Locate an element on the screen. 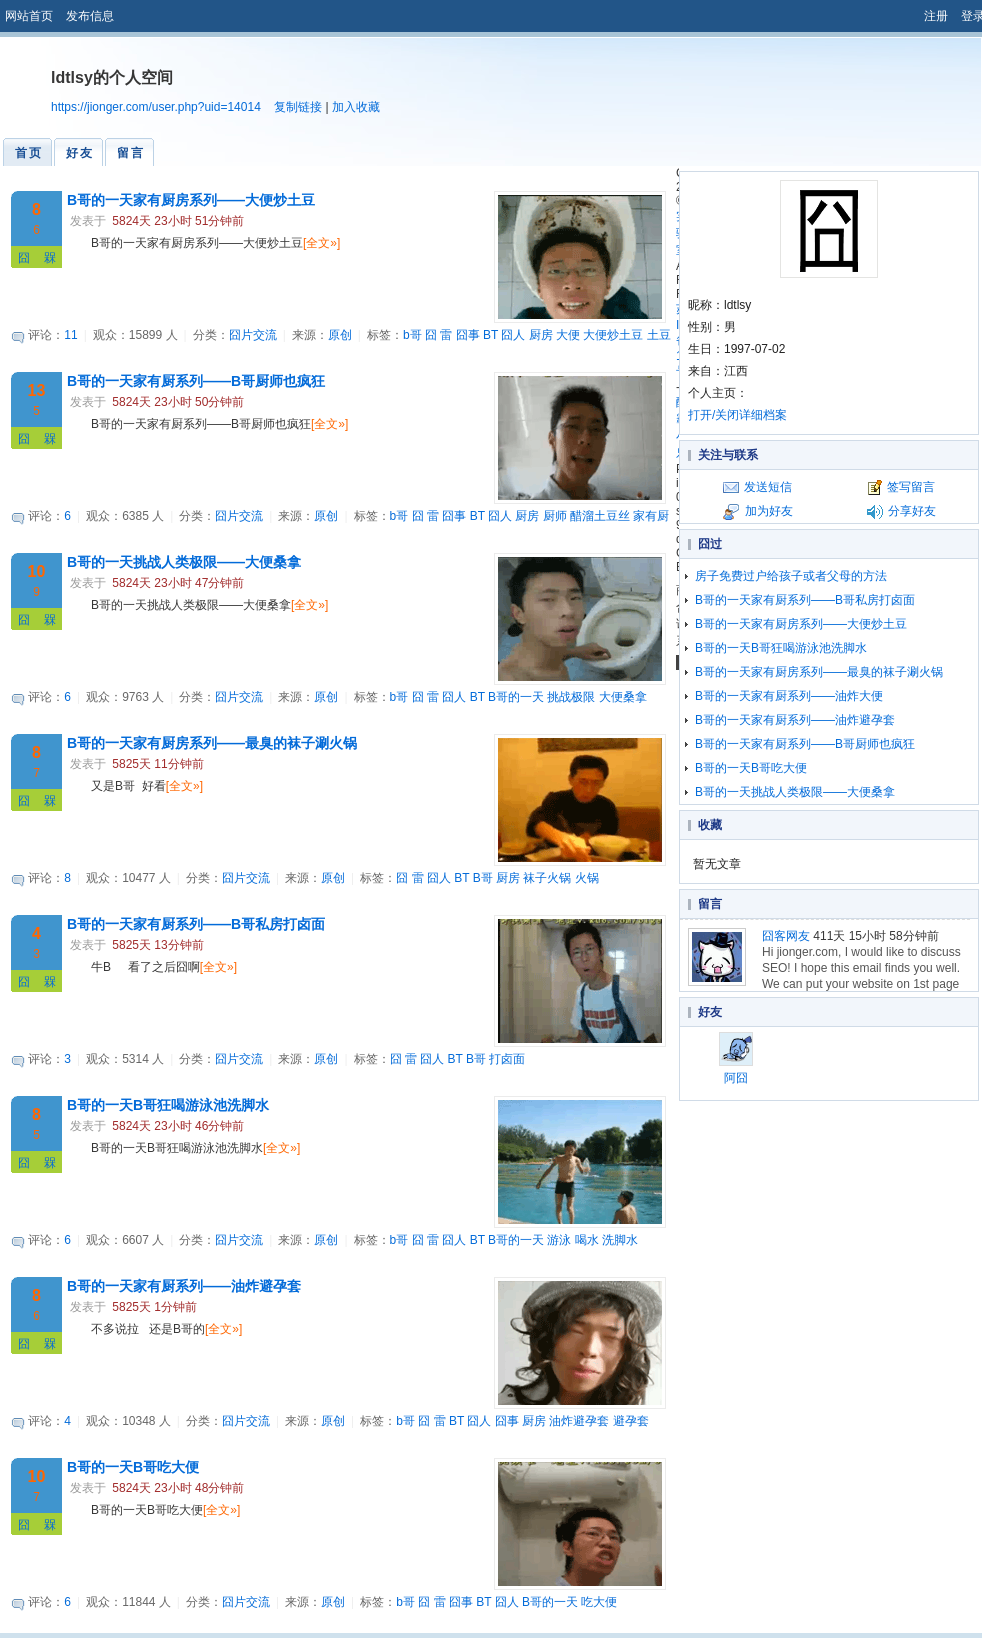 The width and height of the screenshot is (982, 1638). 游泳 is located at coordinates (559, 1240).